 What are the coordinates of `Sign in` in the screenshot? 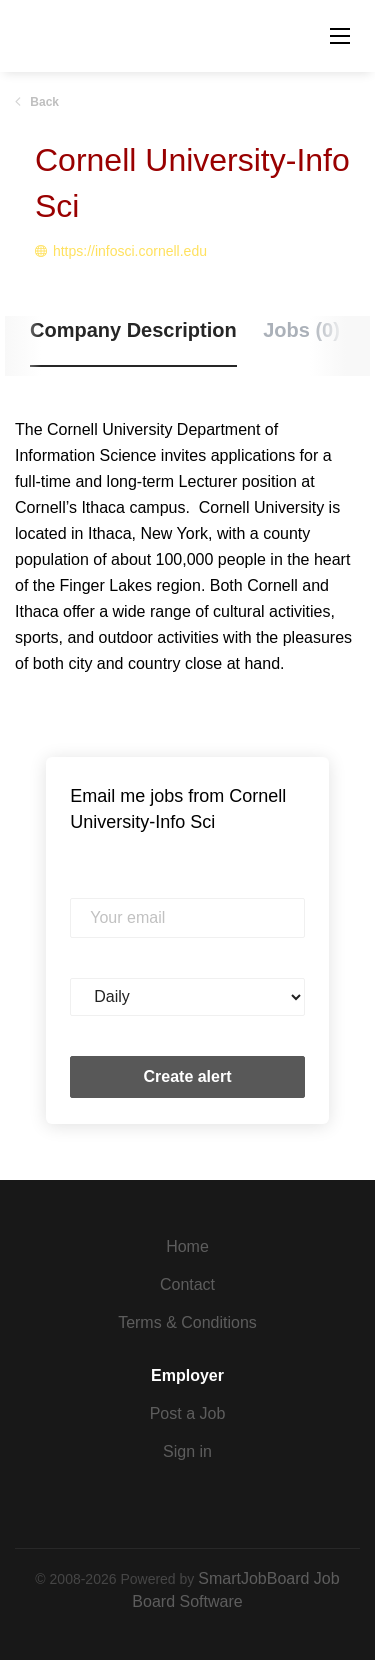 It's located at (187, 1451).